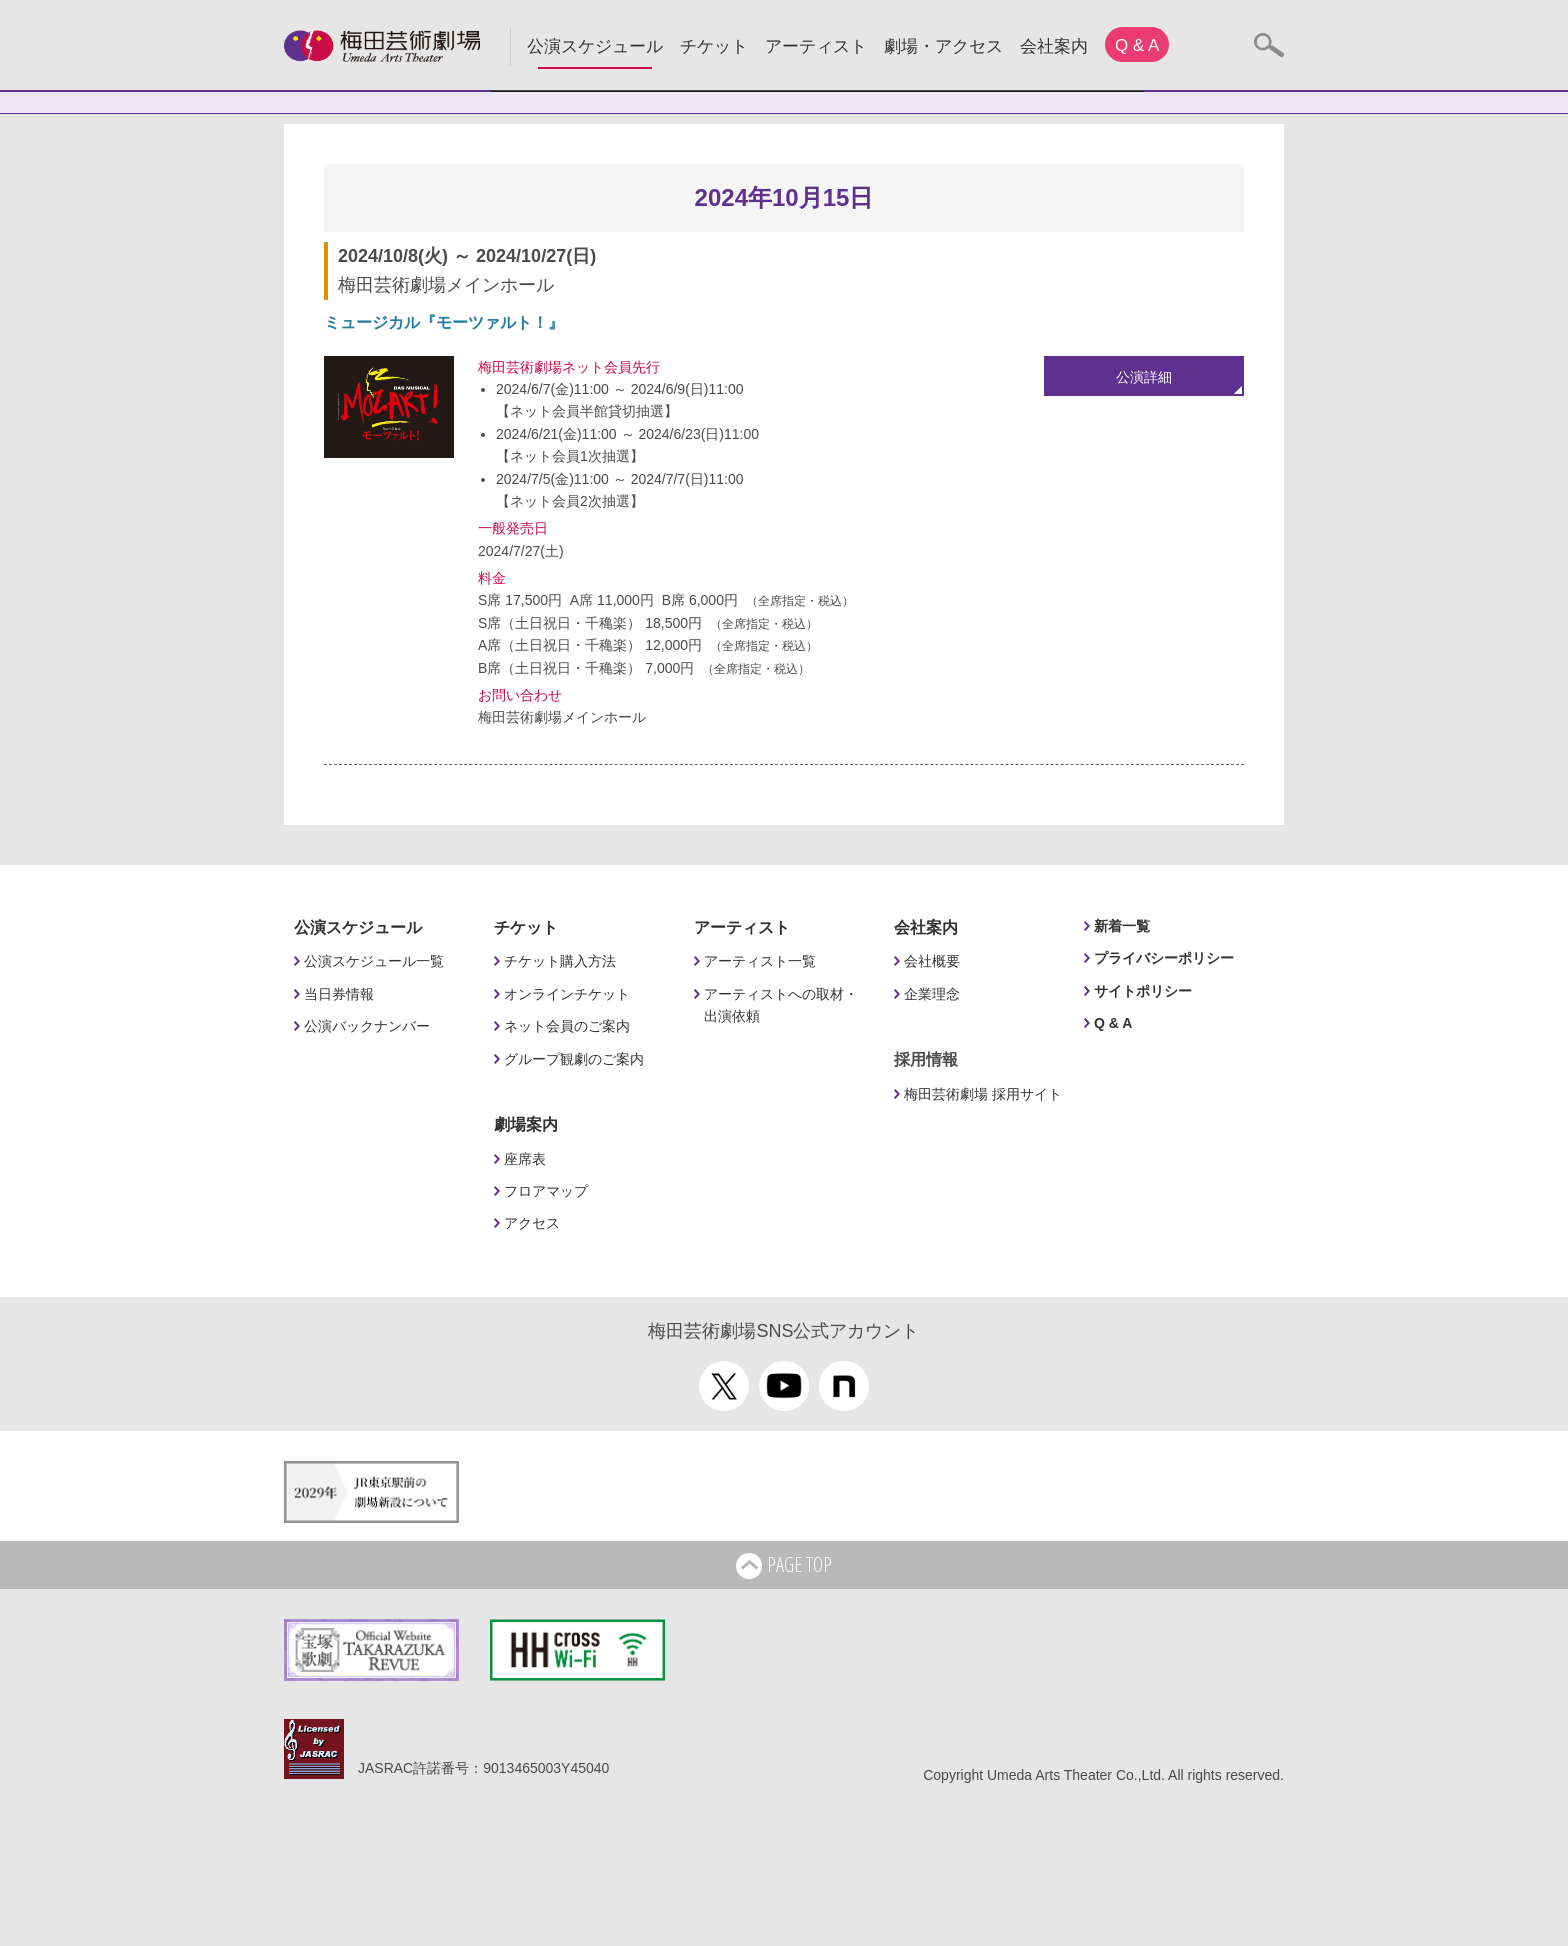  I want to click on 劇場案内, so click(526, 1124).